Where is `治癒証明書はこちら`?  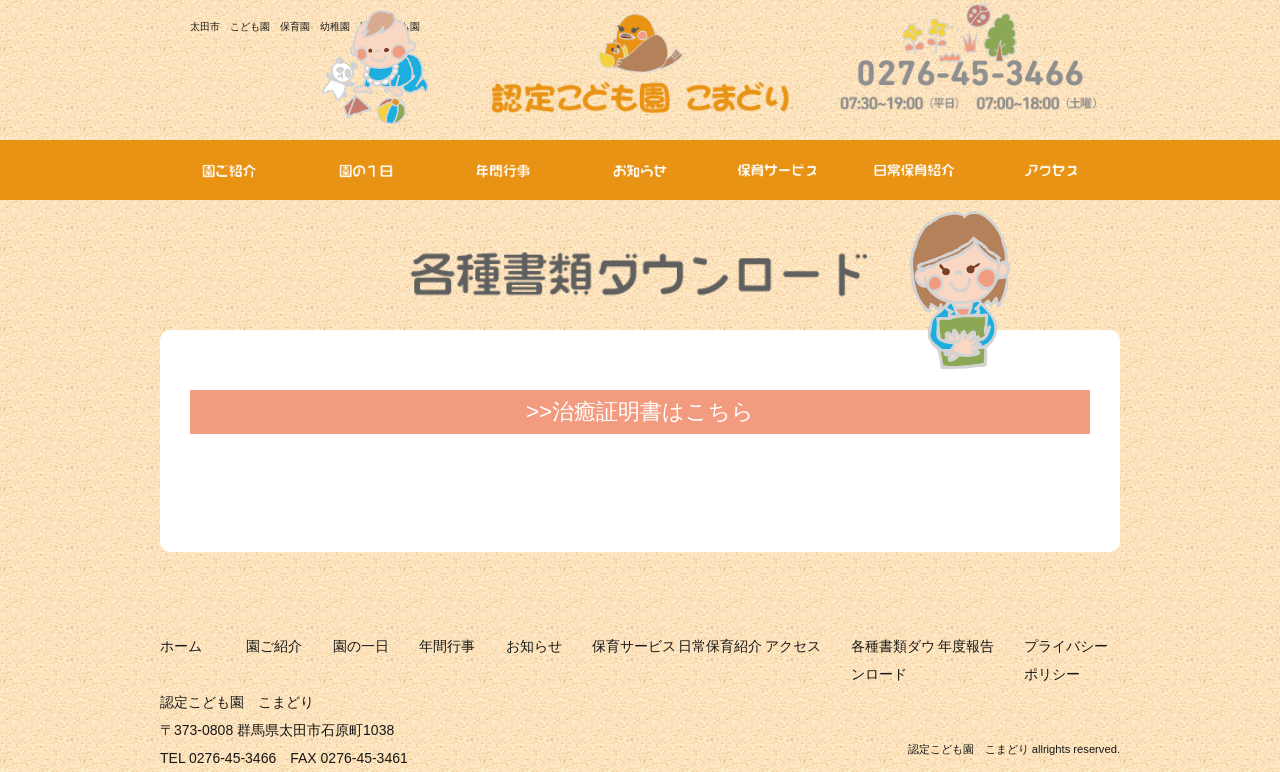 治癒証明書はこちら is located at coordinates (653, 411).